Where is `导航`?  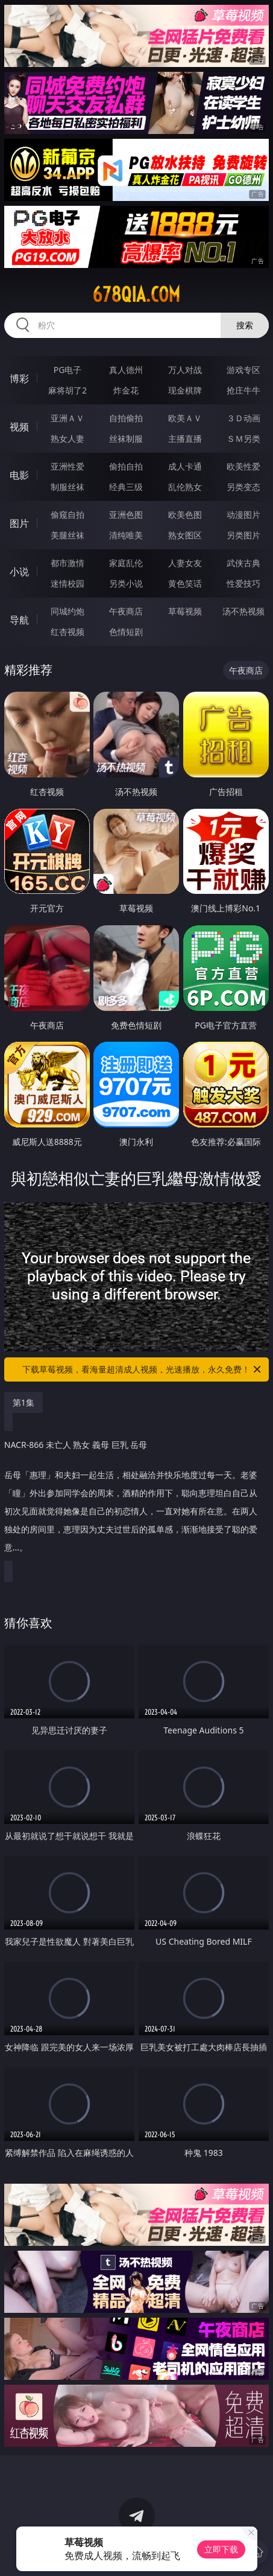 导航 is located at coordinates (19, 619).